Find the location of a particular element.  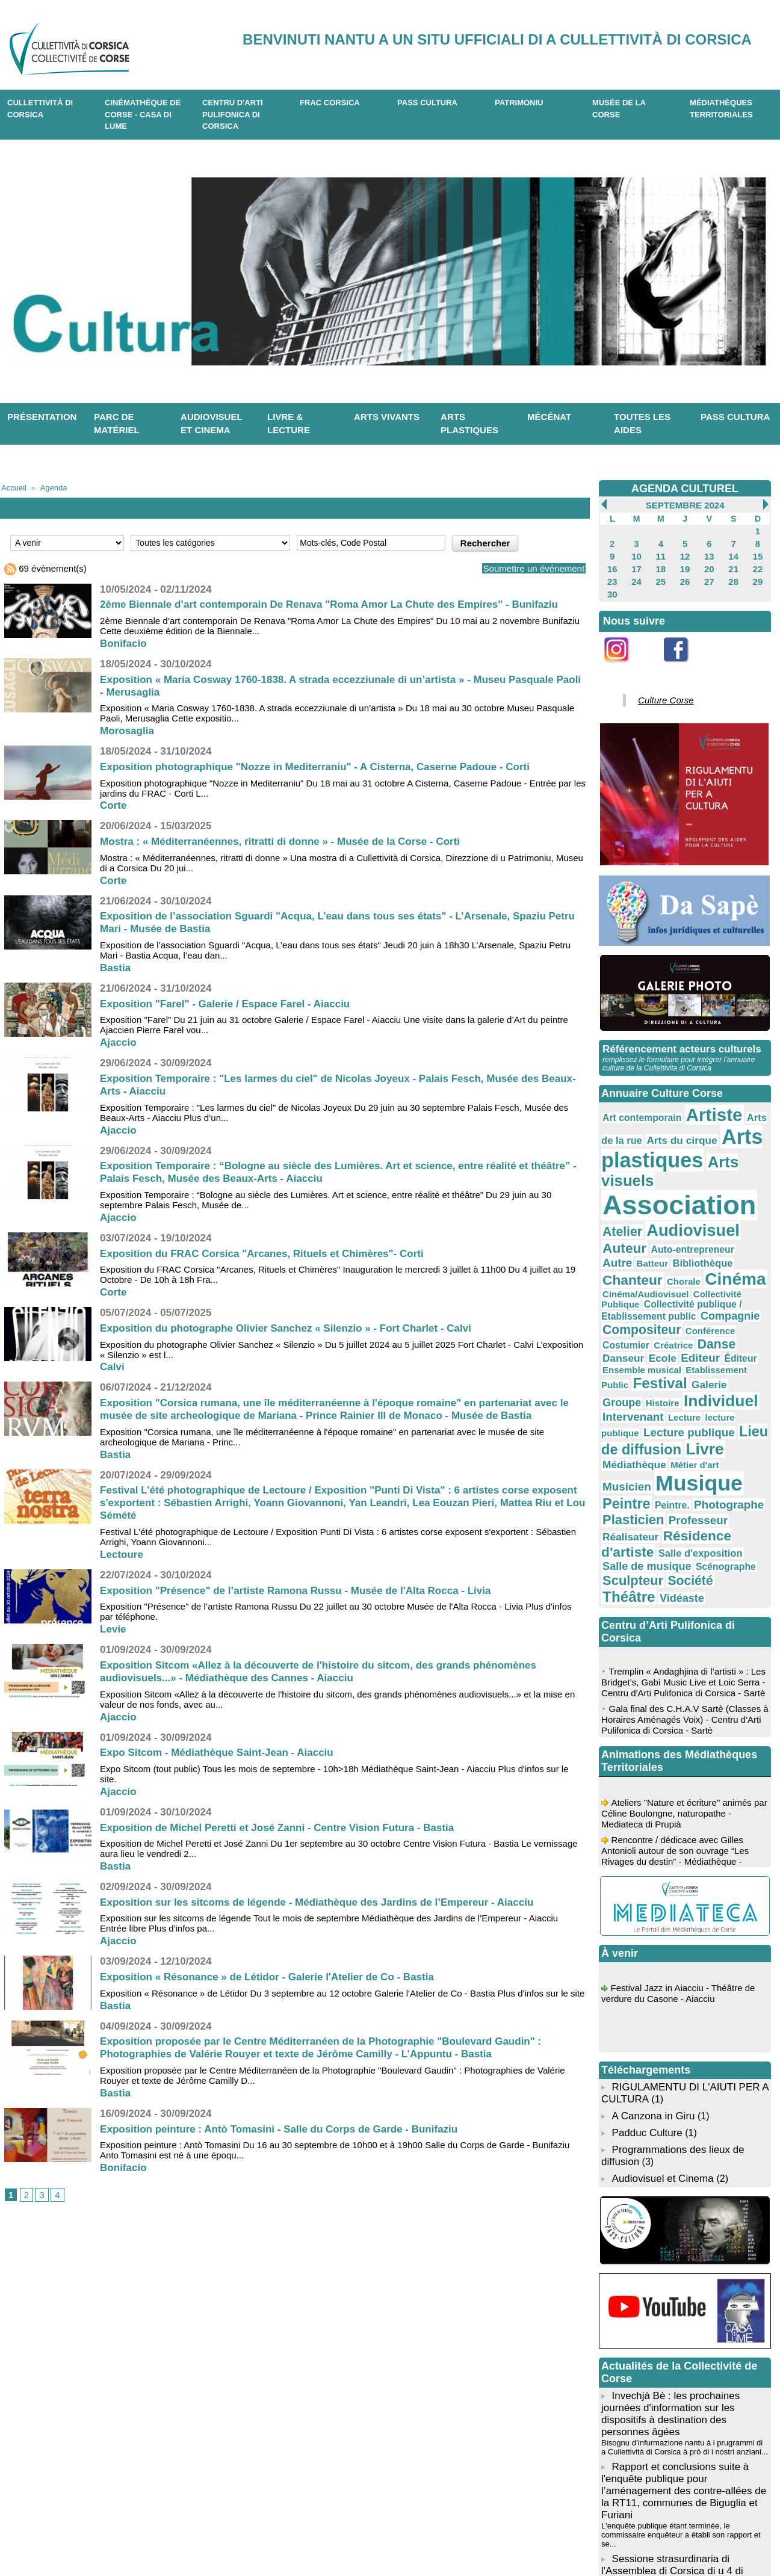

Danse is located at coordinates (695, 1246).